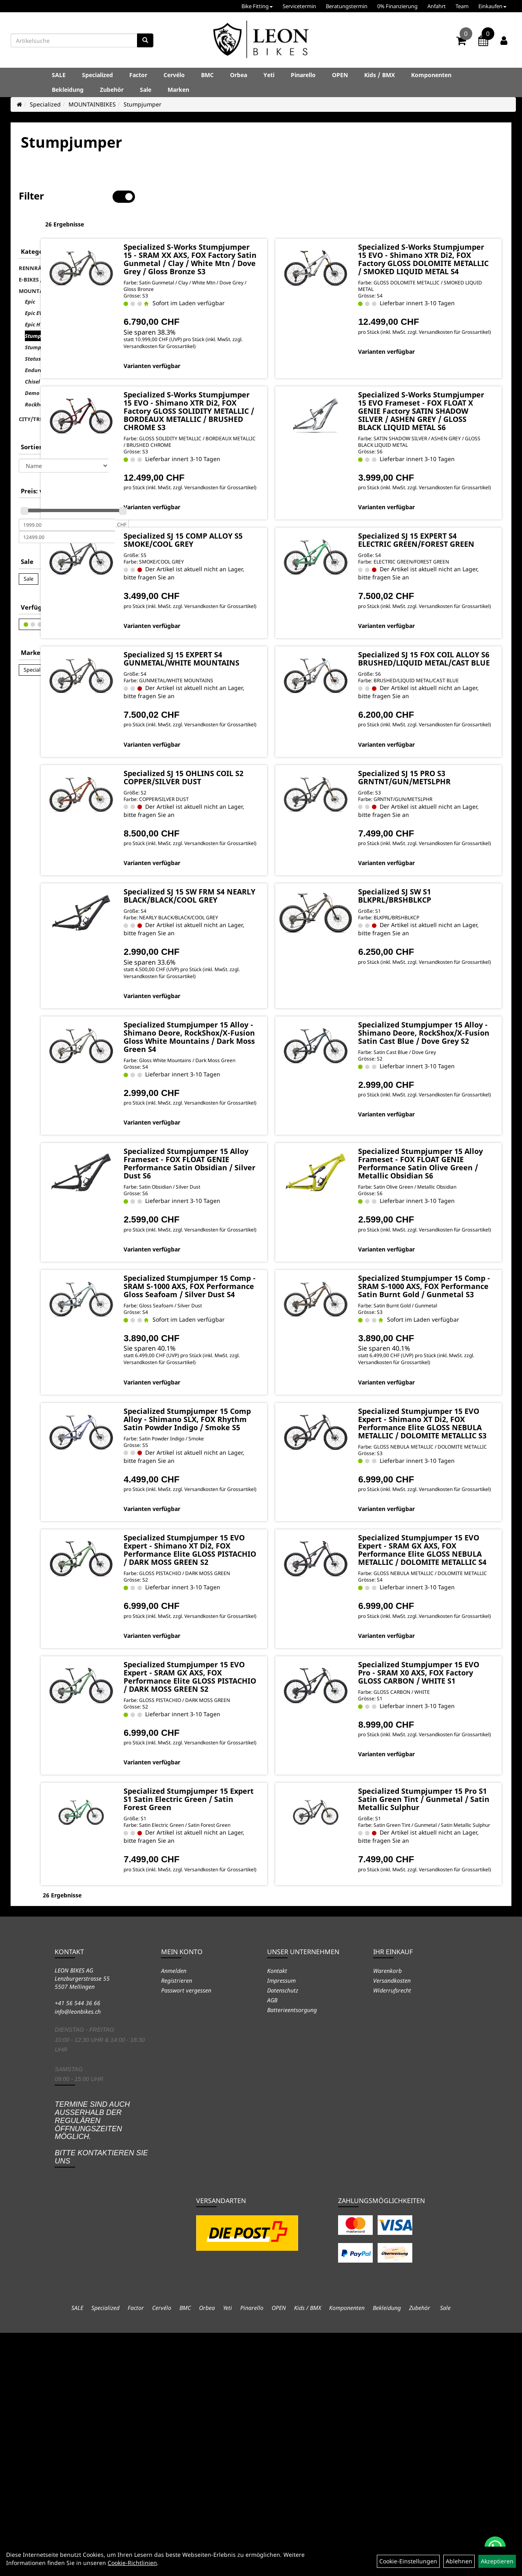 The height and width of the screenshot is (2576, 522). I want to click on Cervélo, so click(174, 75).